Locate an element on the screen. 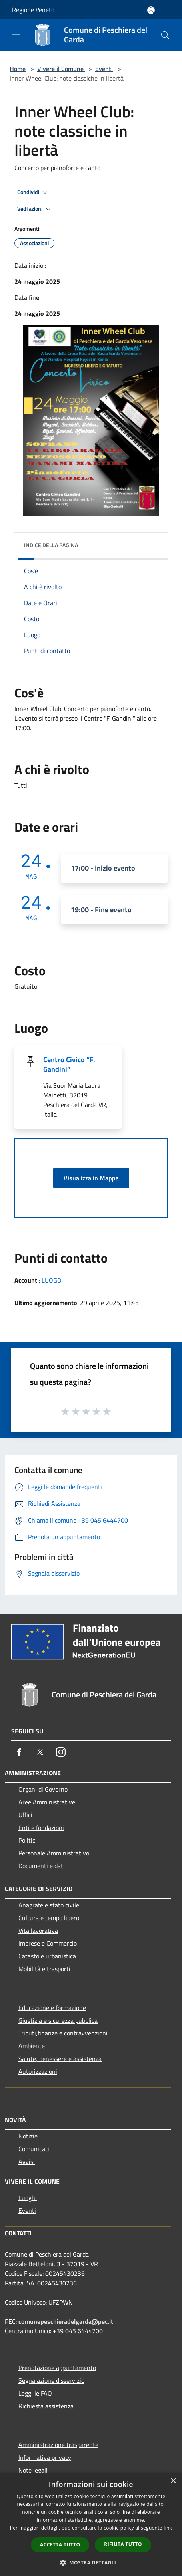 Image resolution: width=182 pixels, height=2576 pixels. Uffici is located at coordinates (25, 1815).